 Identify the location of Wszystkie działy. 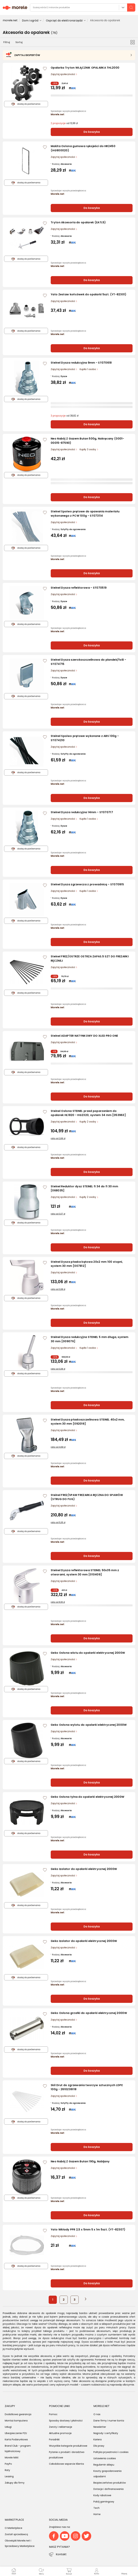
(123, 7).